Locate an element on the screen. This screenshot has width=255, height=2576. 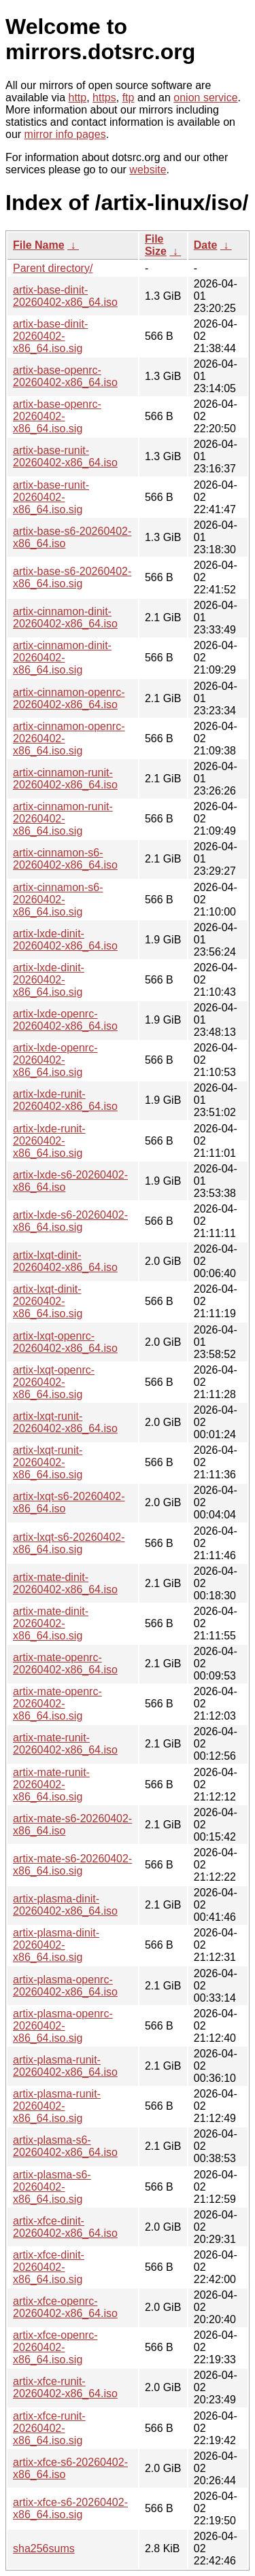
artix-lxde-dinit-20260402-x86_64.iso is located at coordinates (65, 940).